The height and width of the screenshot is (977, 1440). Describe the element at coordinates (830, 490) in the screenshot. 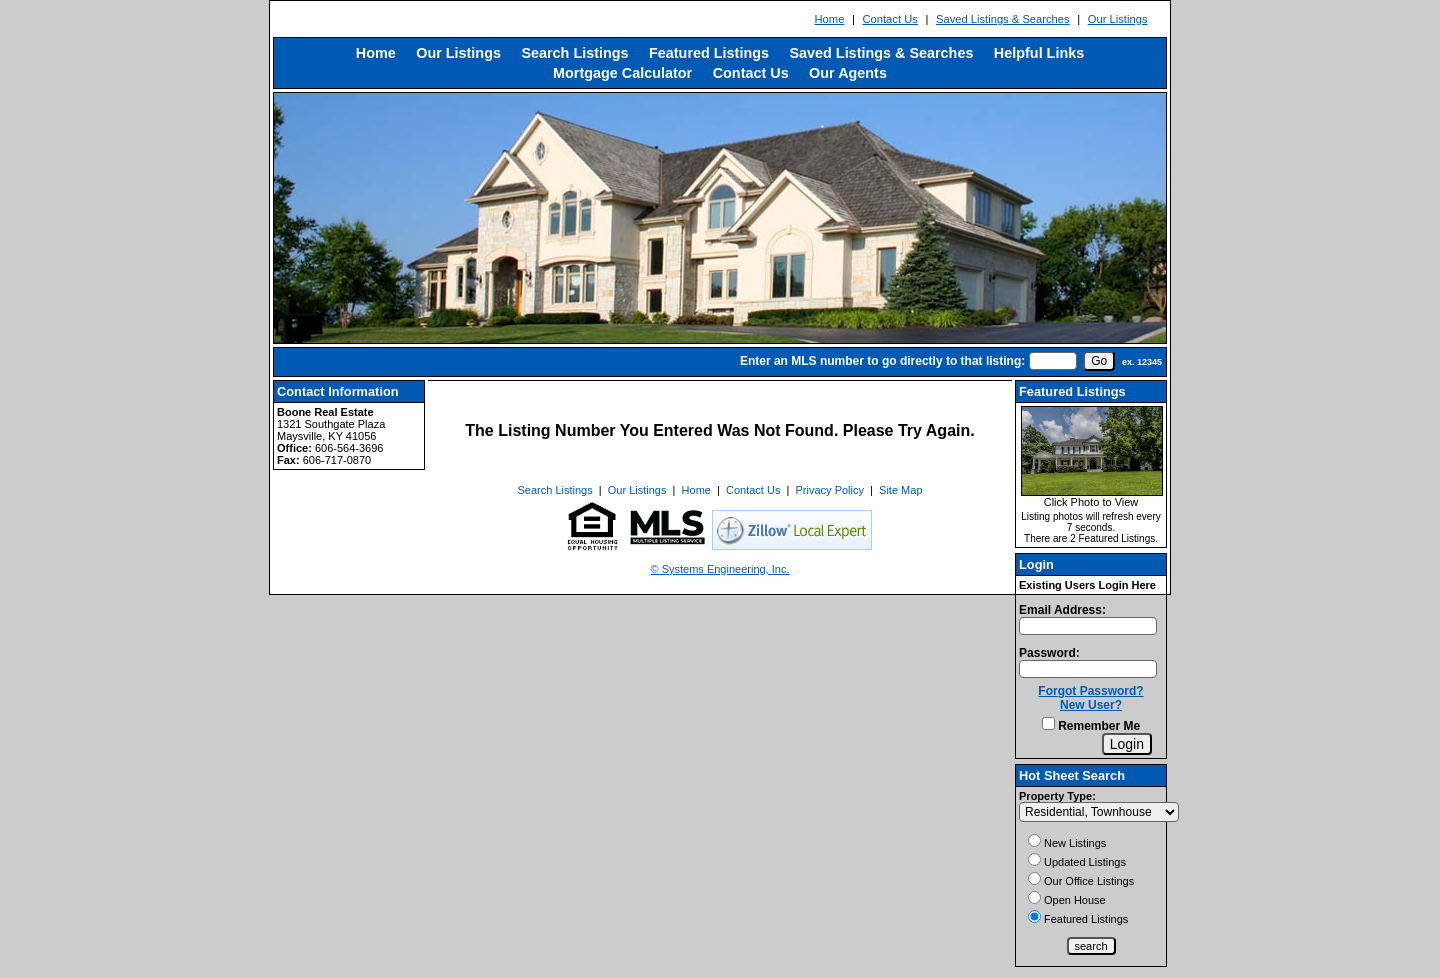

I see `Privacy Policy` at that location.